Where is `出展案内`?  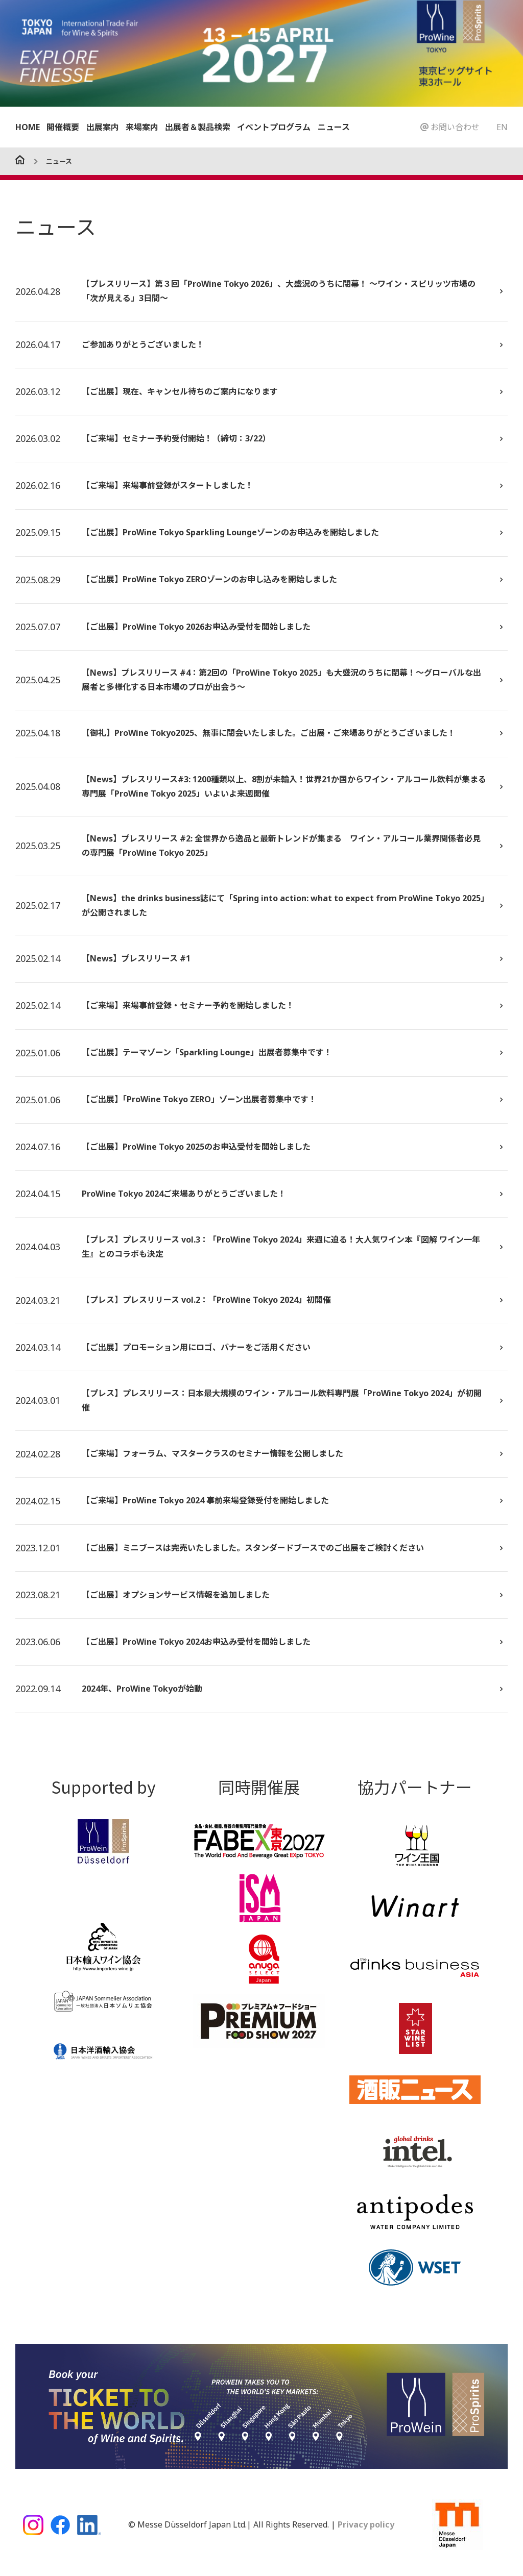
出展案内 is located at coordinates (102, 127).